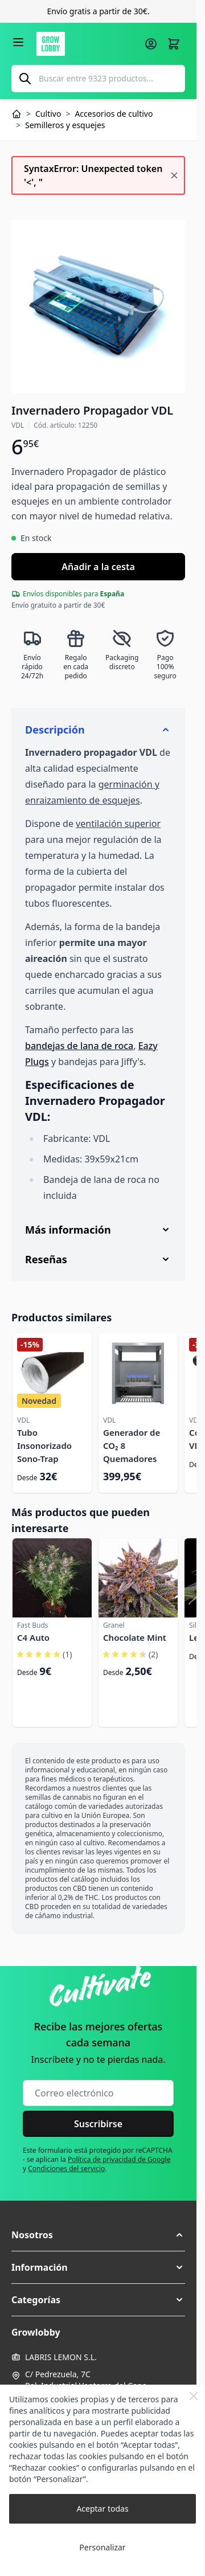 This screenshot has height=2576, width=205. What do you see at coordinates (98, 2235) in the screenshot?
I see `[button]` at bounding box center [98, 2235].